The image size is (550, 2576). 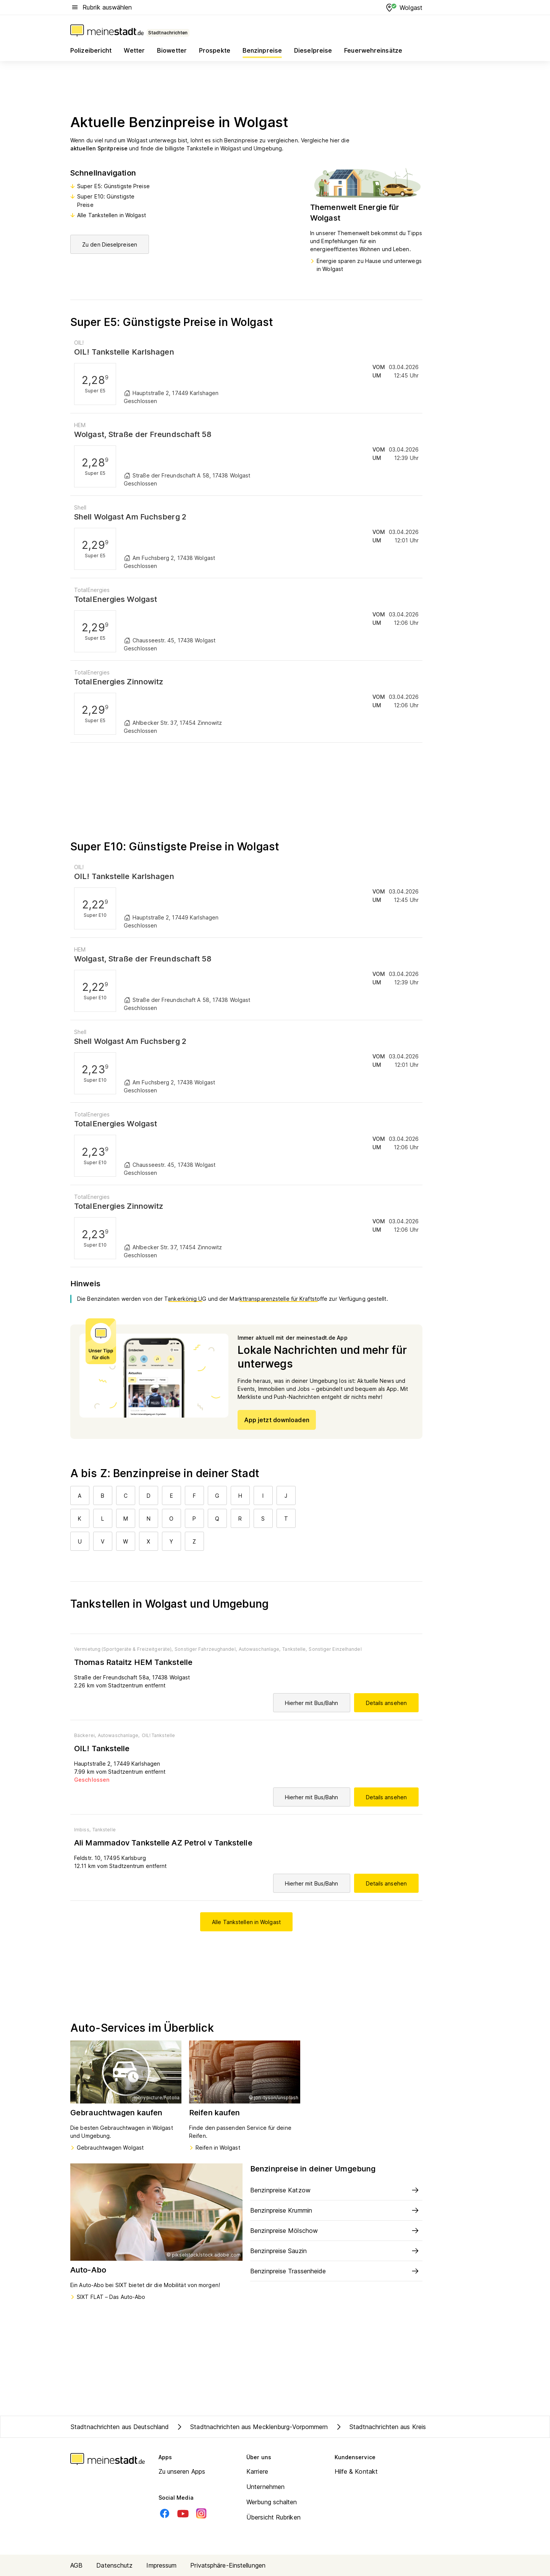 I want to click on Stadtnachrichten aus Mecklenburg-Vorpommern, so click(x=251, y=2426).